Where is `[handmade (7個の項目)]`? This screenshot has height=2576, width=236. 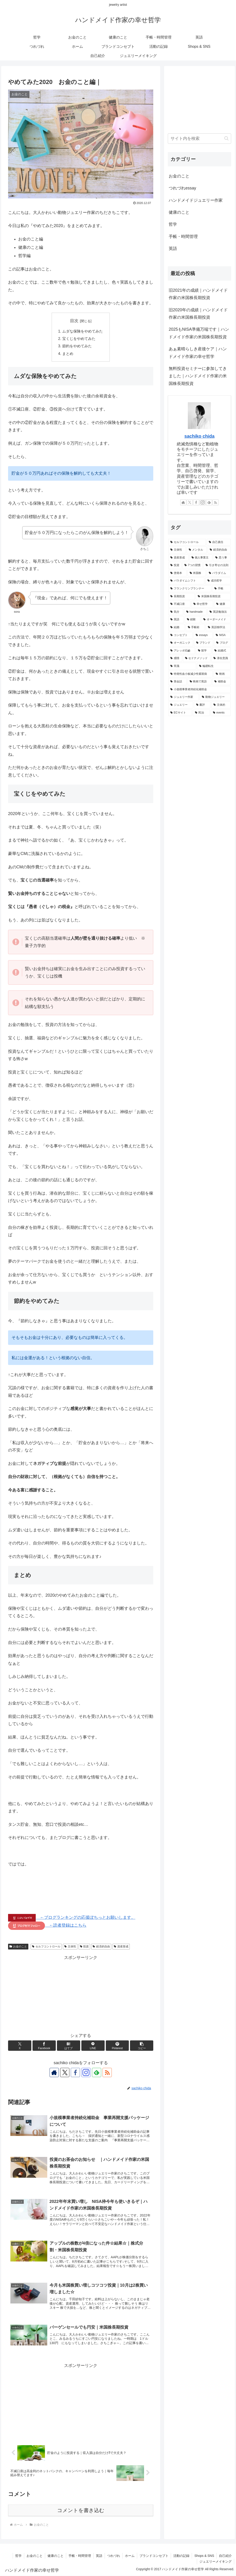 [handmade (7個の項目)] is located at coordinates (195, 612).